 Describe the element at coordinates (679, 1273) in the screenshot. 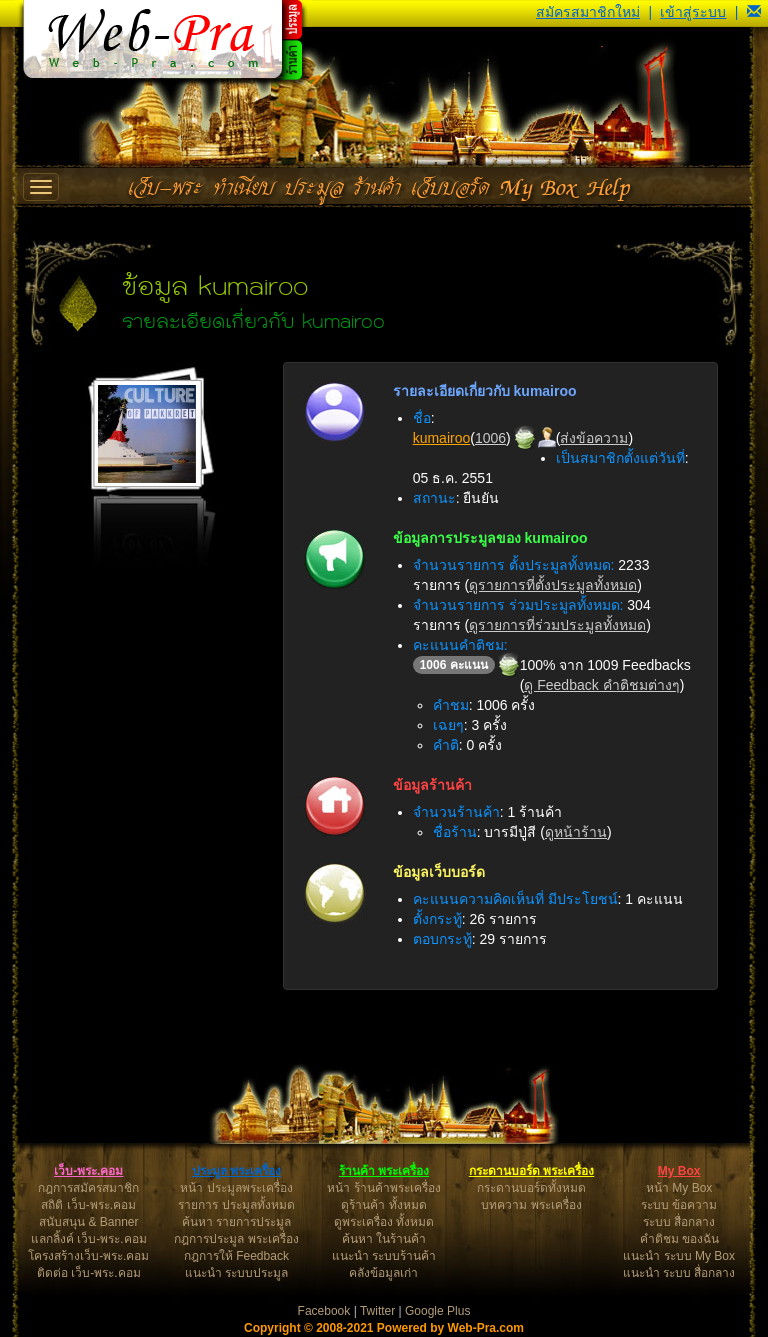

I see `แนะนำ ระบบ สื่อกลาง` at that location.